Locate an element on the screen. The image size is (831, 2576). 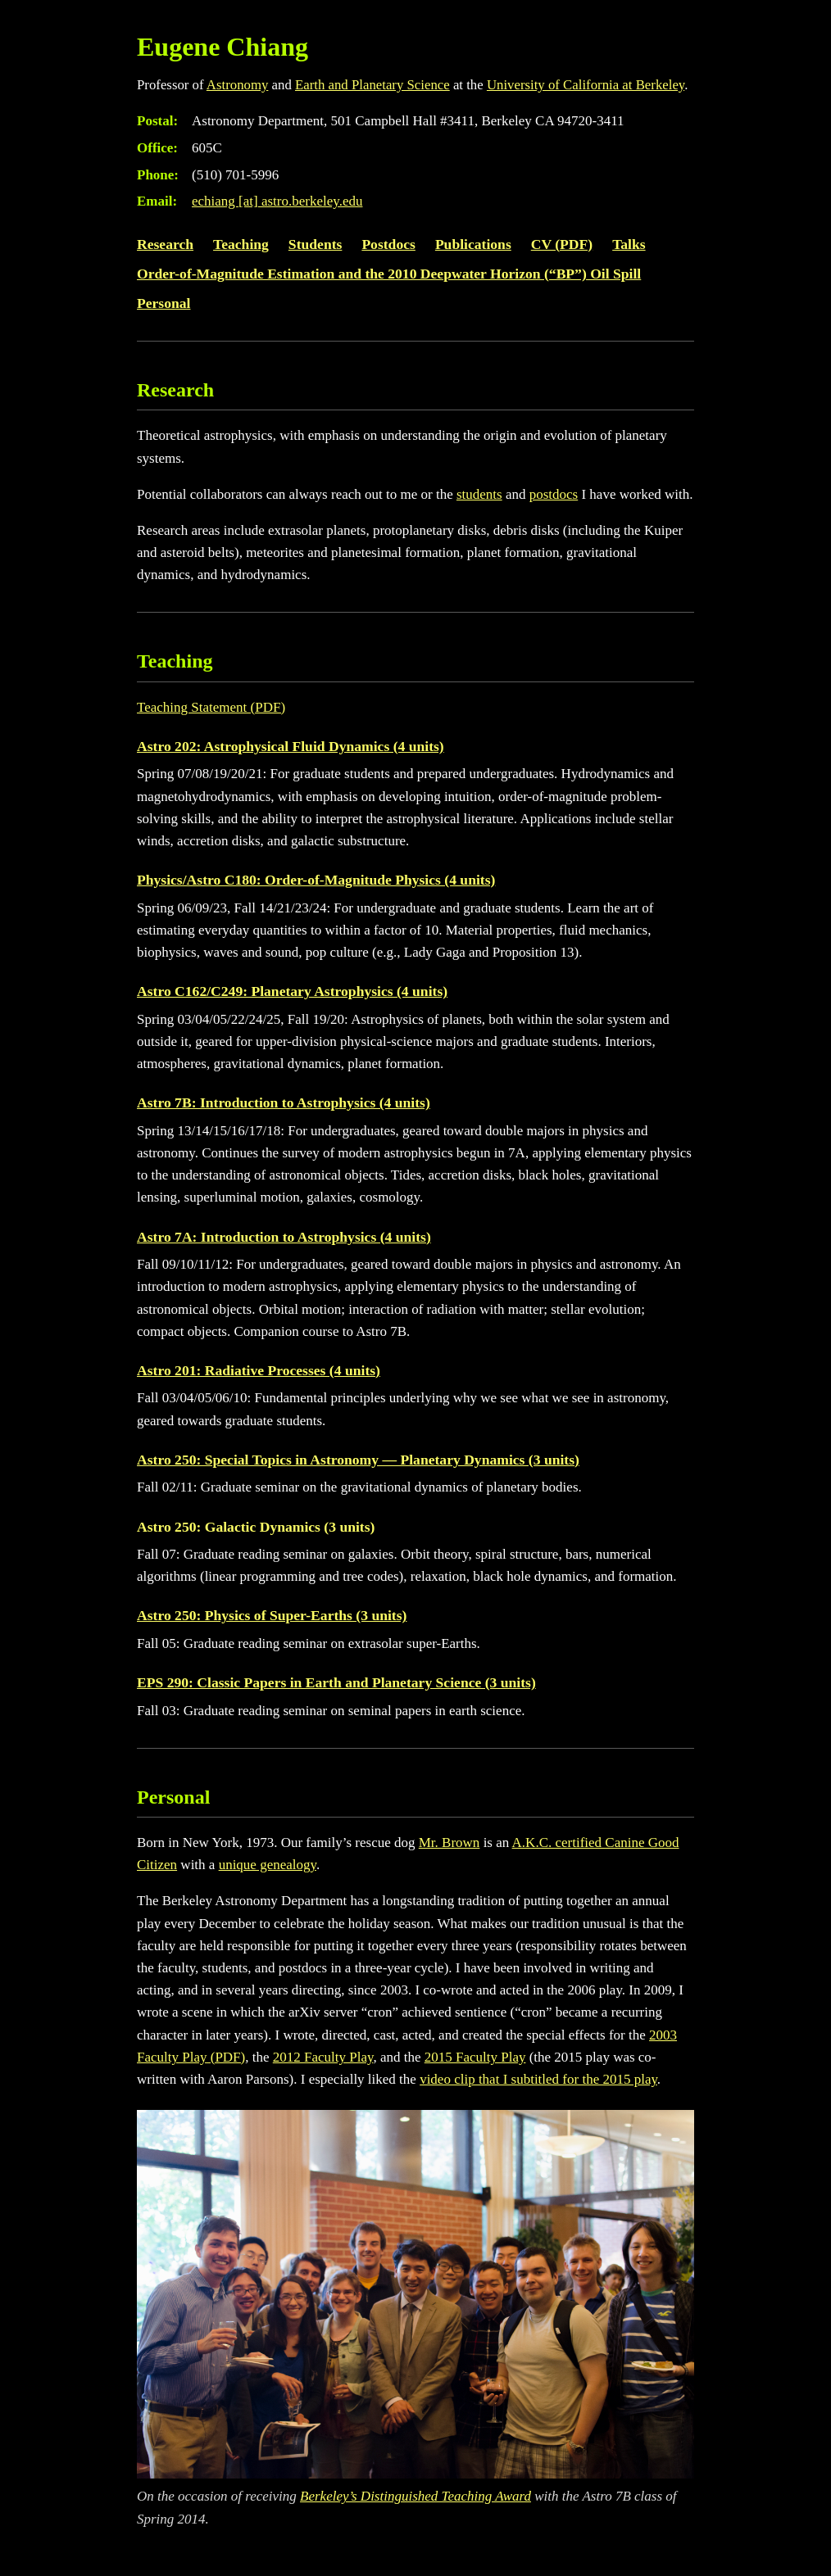
EPS 290: Classic Papers in Earth and Planetary Science (3 units) is located at coordinates (336, 1682).